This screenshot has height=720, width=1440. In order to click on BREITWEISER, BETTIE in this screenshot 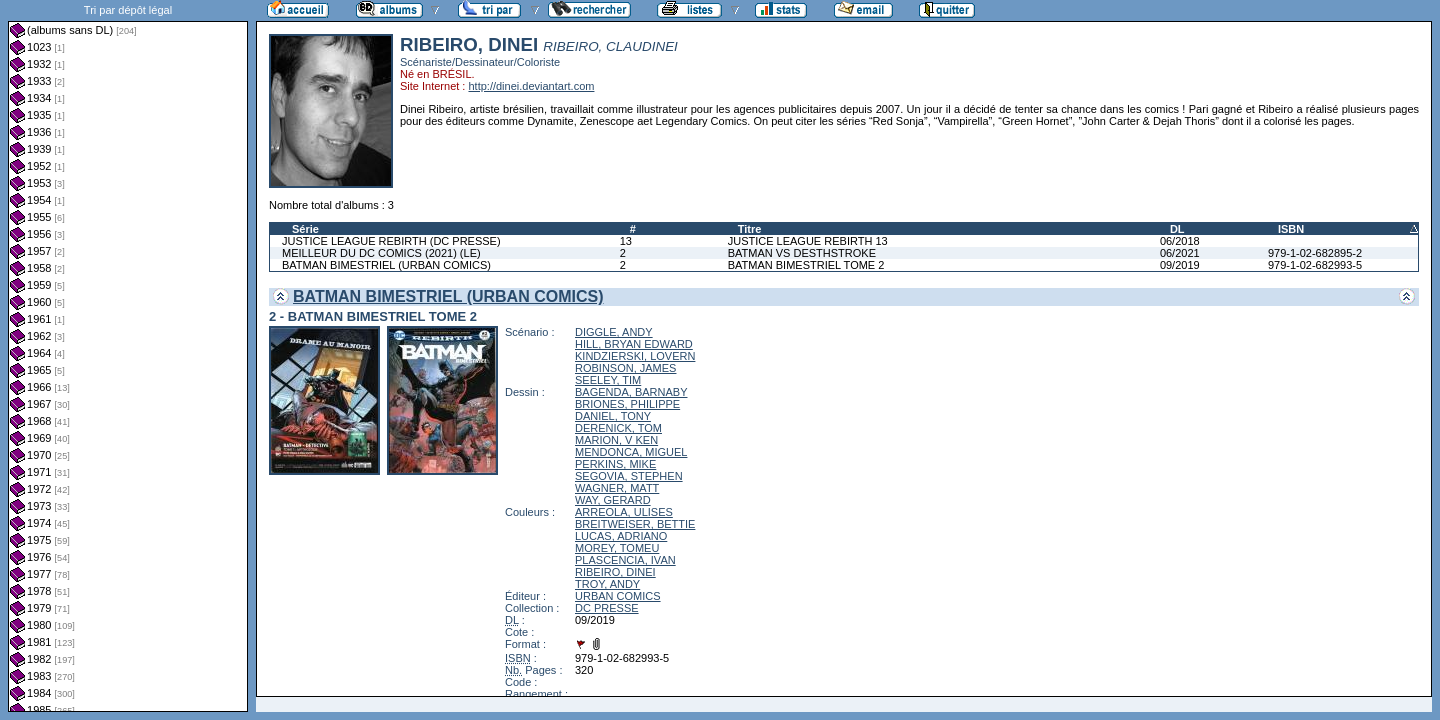, I will do `click(635, 524)`.